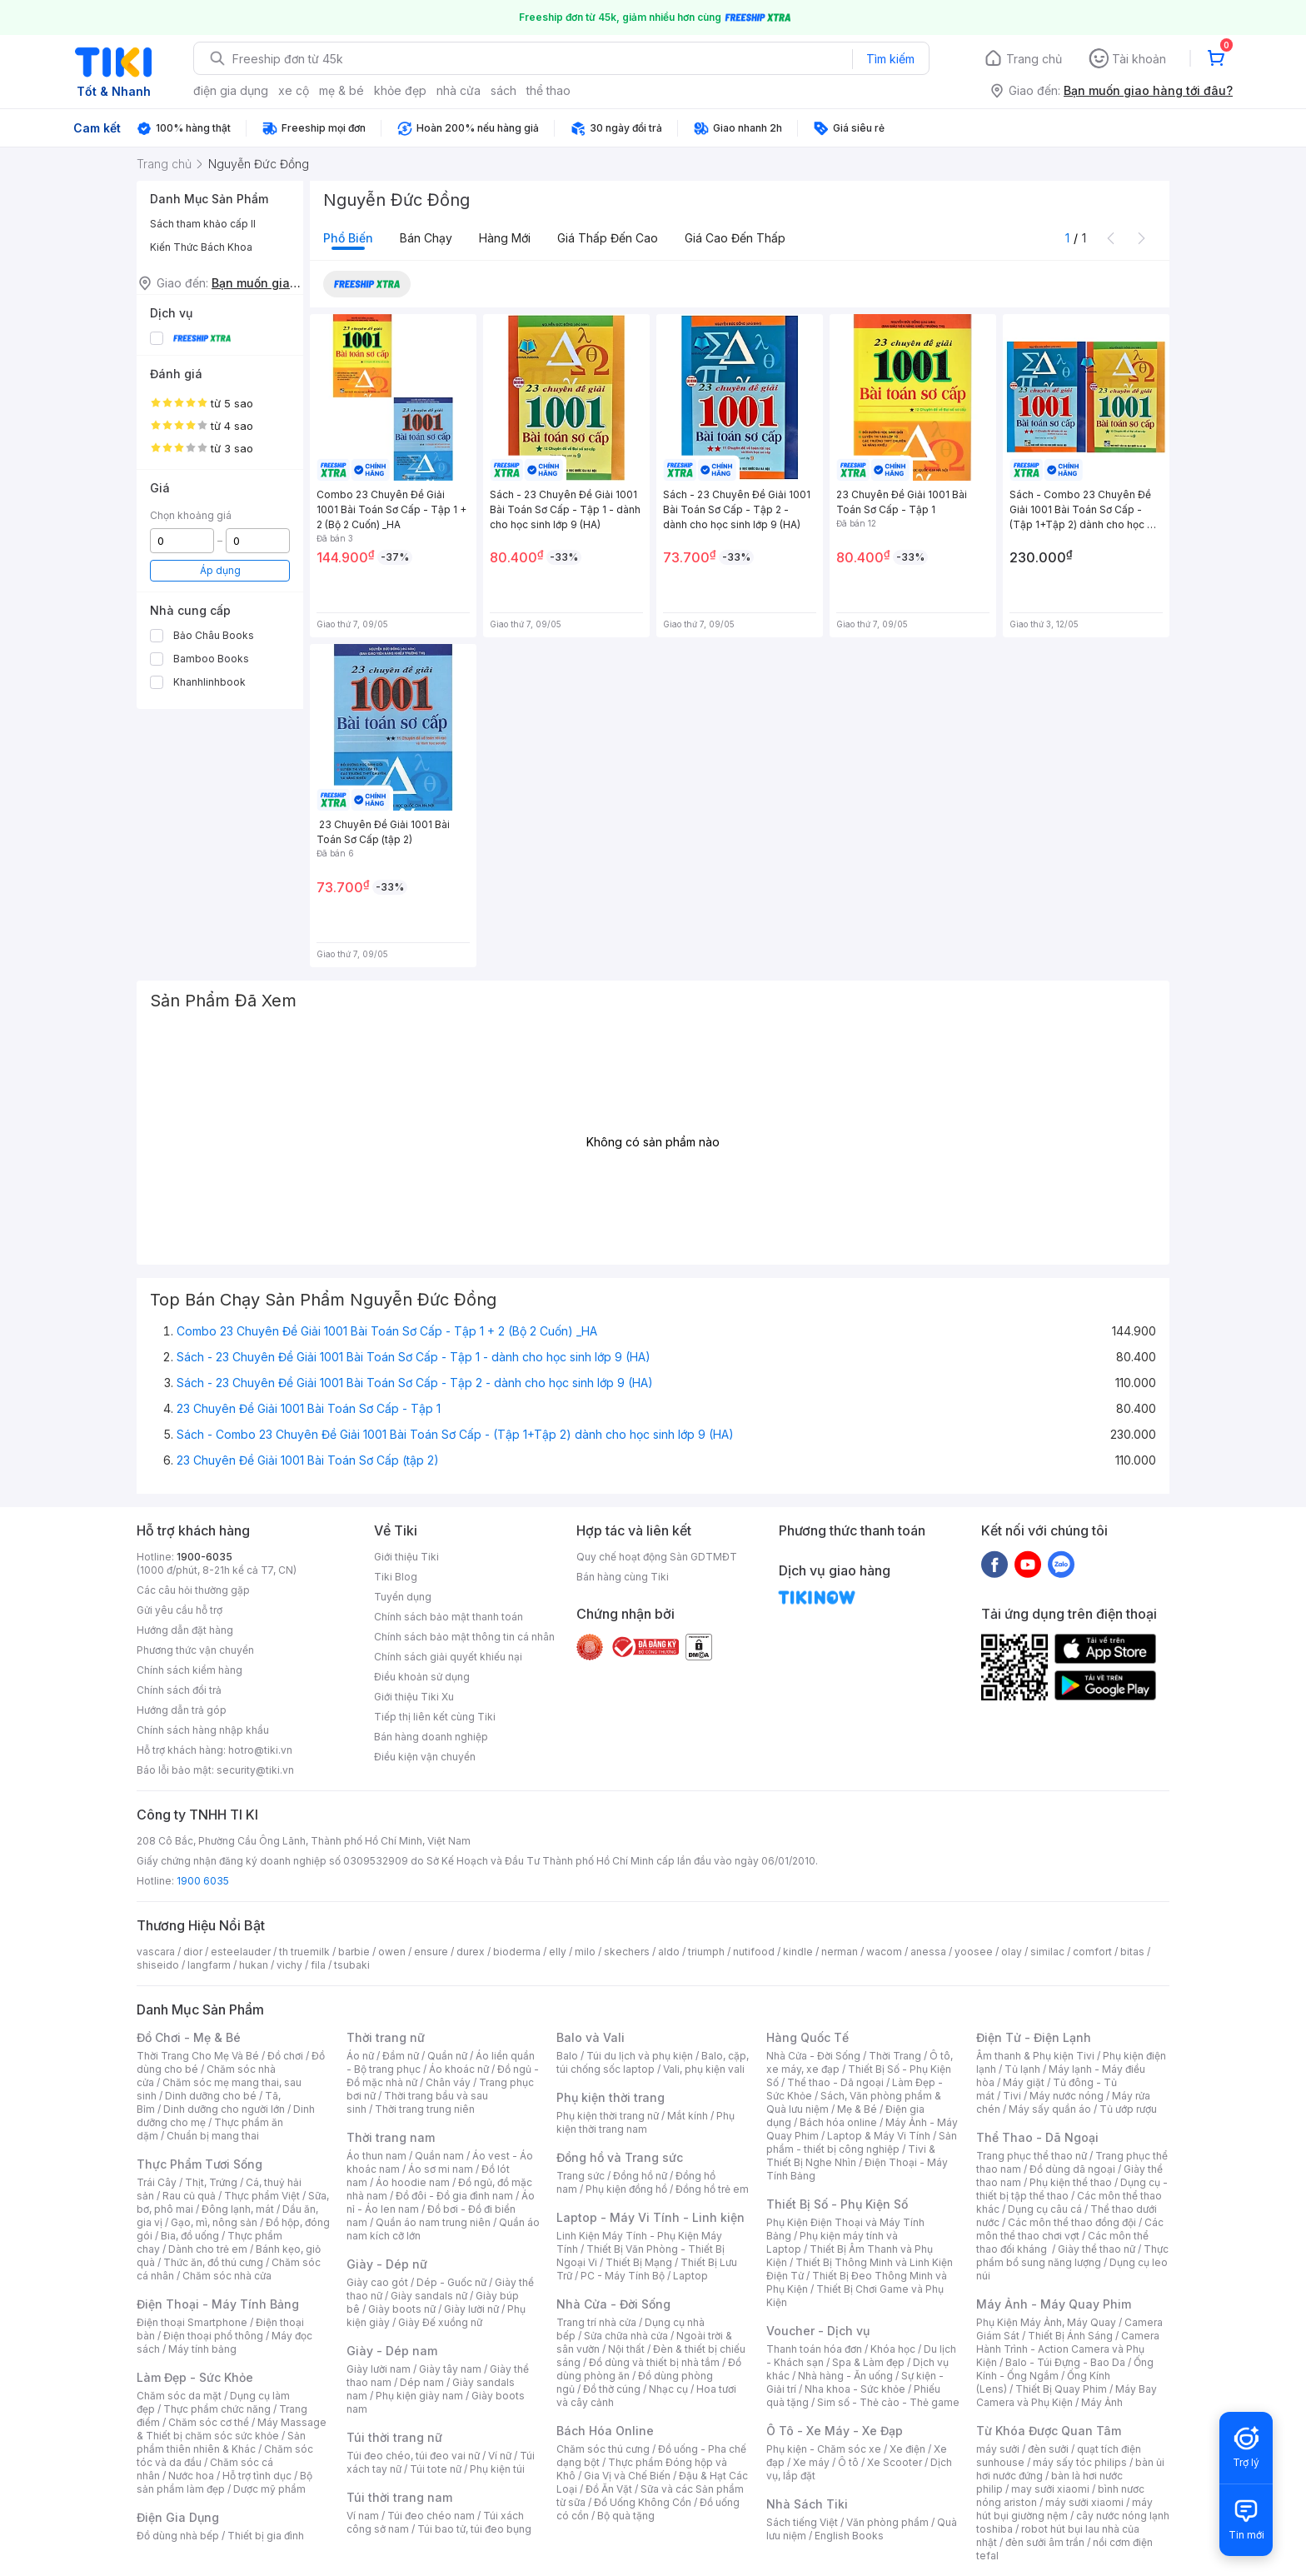 The width and height of the screenshot is (1306, 2576). Describe the element at coordinates (454, 2195) in the screenshot. I see `Đồ đôi - Đồ gia đình nam` at that location.